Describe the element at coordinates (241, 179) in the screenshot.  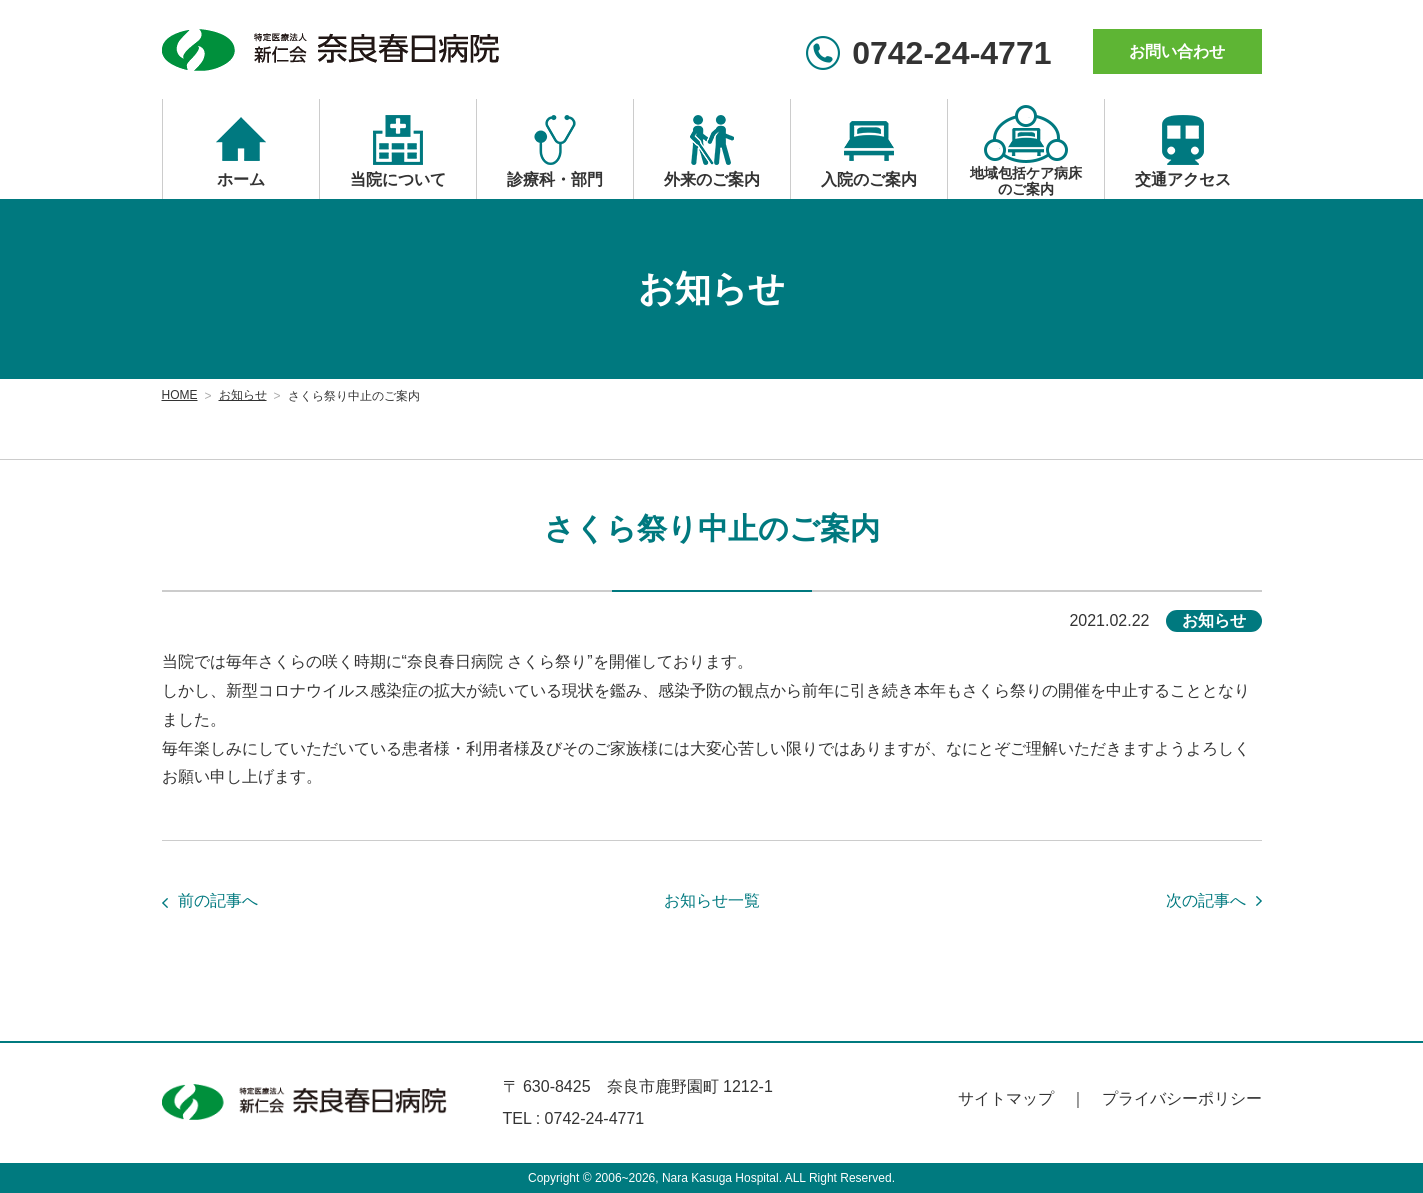
I see `ホーム` at that location.